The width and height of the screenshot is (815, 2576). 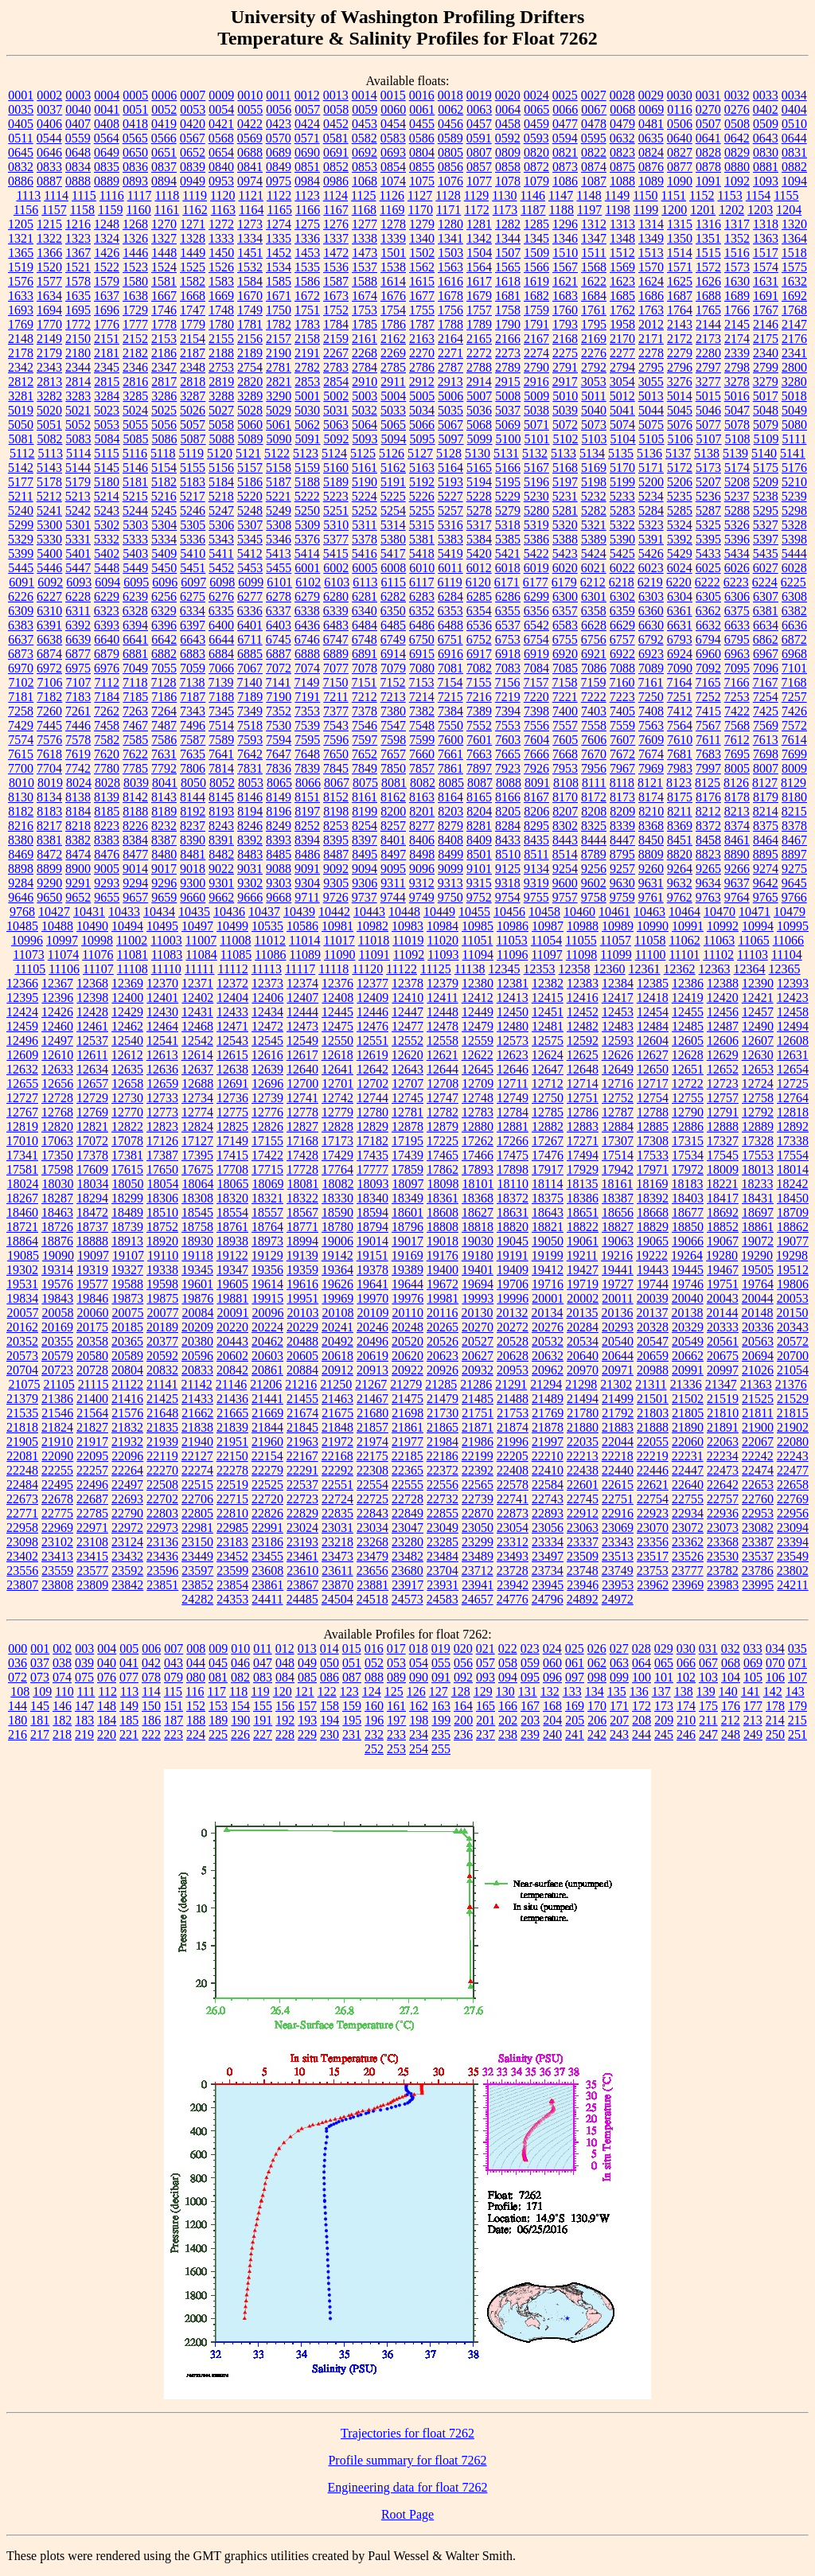 I want to click on 12434, so click(x=267, y=1012).